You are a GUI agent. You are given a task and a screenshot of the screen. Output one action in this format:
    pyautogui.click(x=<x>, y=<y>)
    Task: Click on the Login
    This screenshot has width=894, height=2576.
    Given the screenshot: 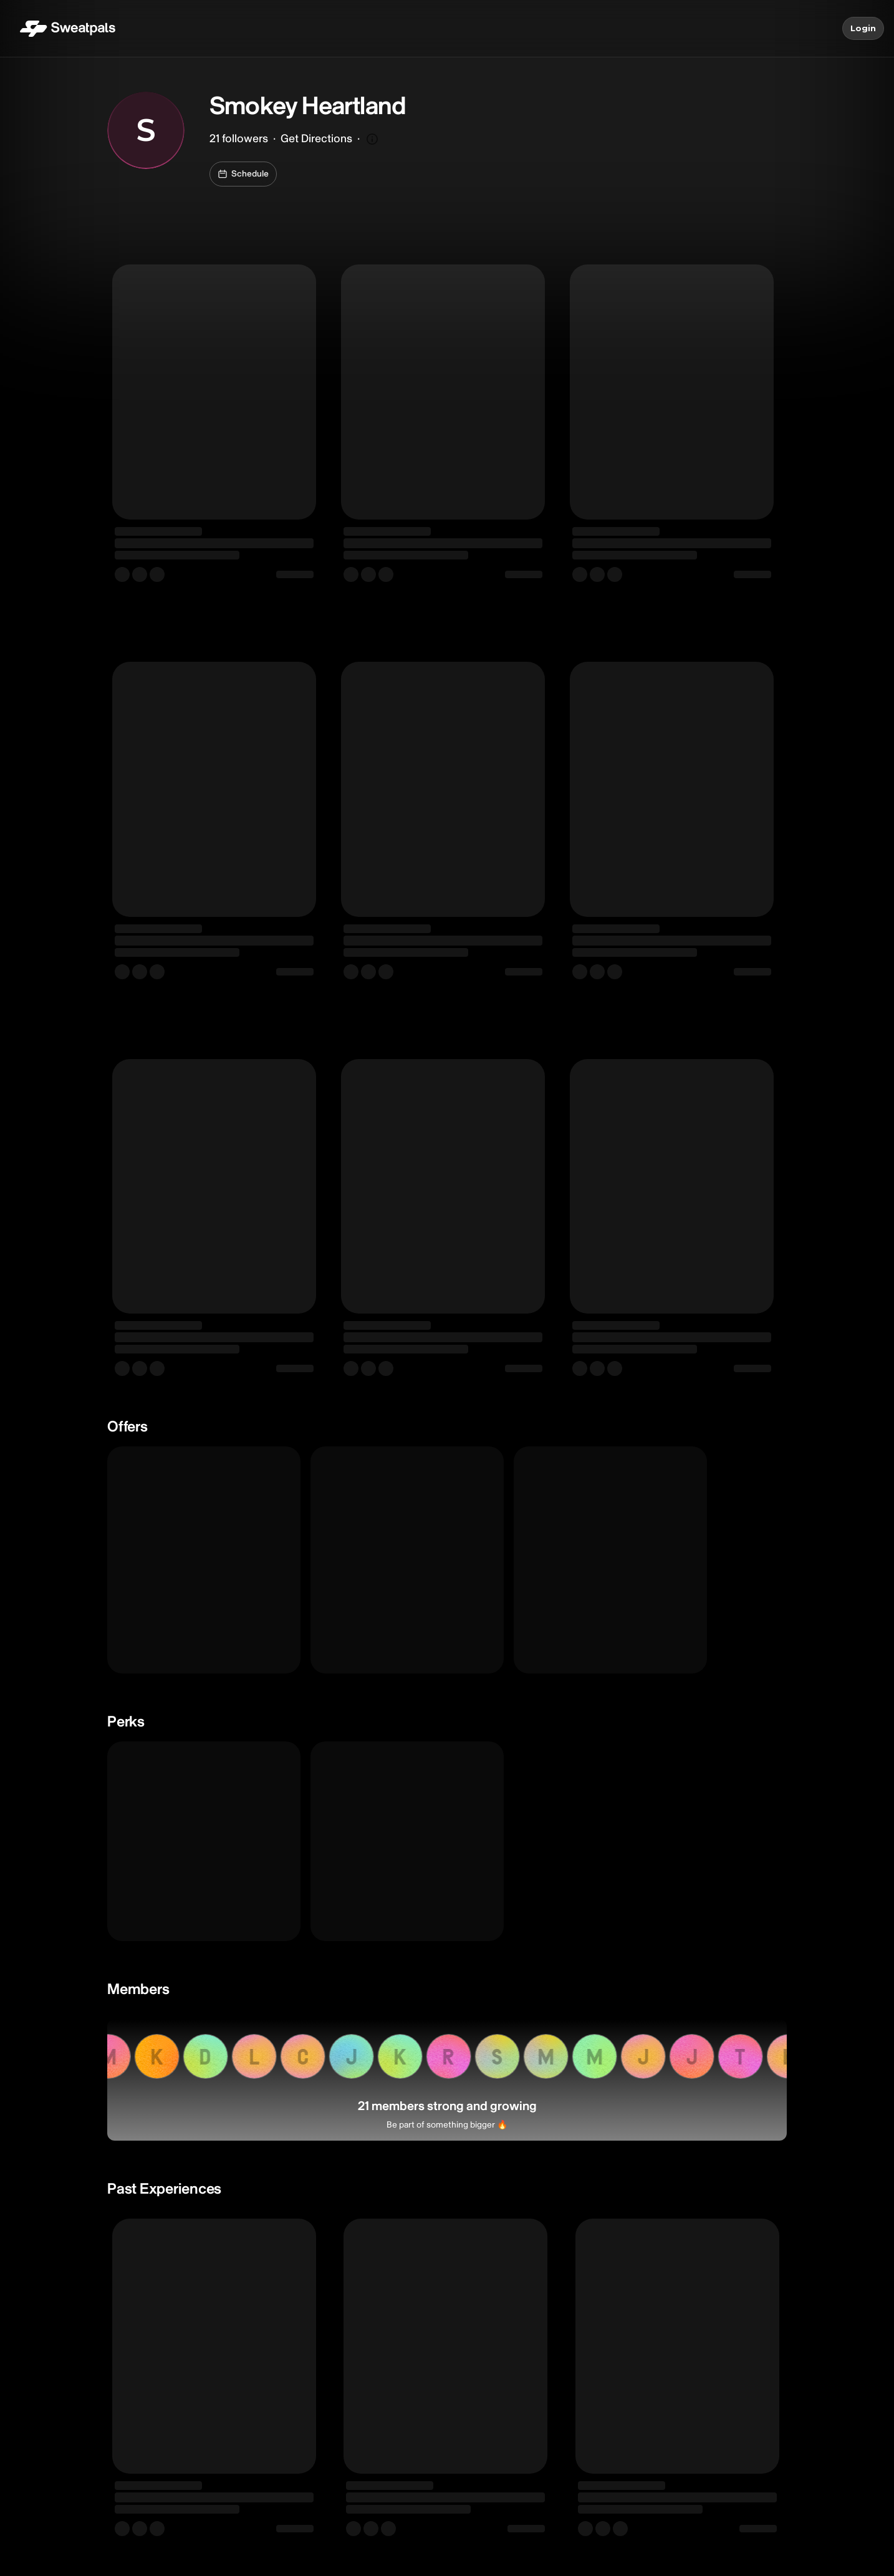 What is the action you would take?
    pyautogui.click(x=863, y=28)
    